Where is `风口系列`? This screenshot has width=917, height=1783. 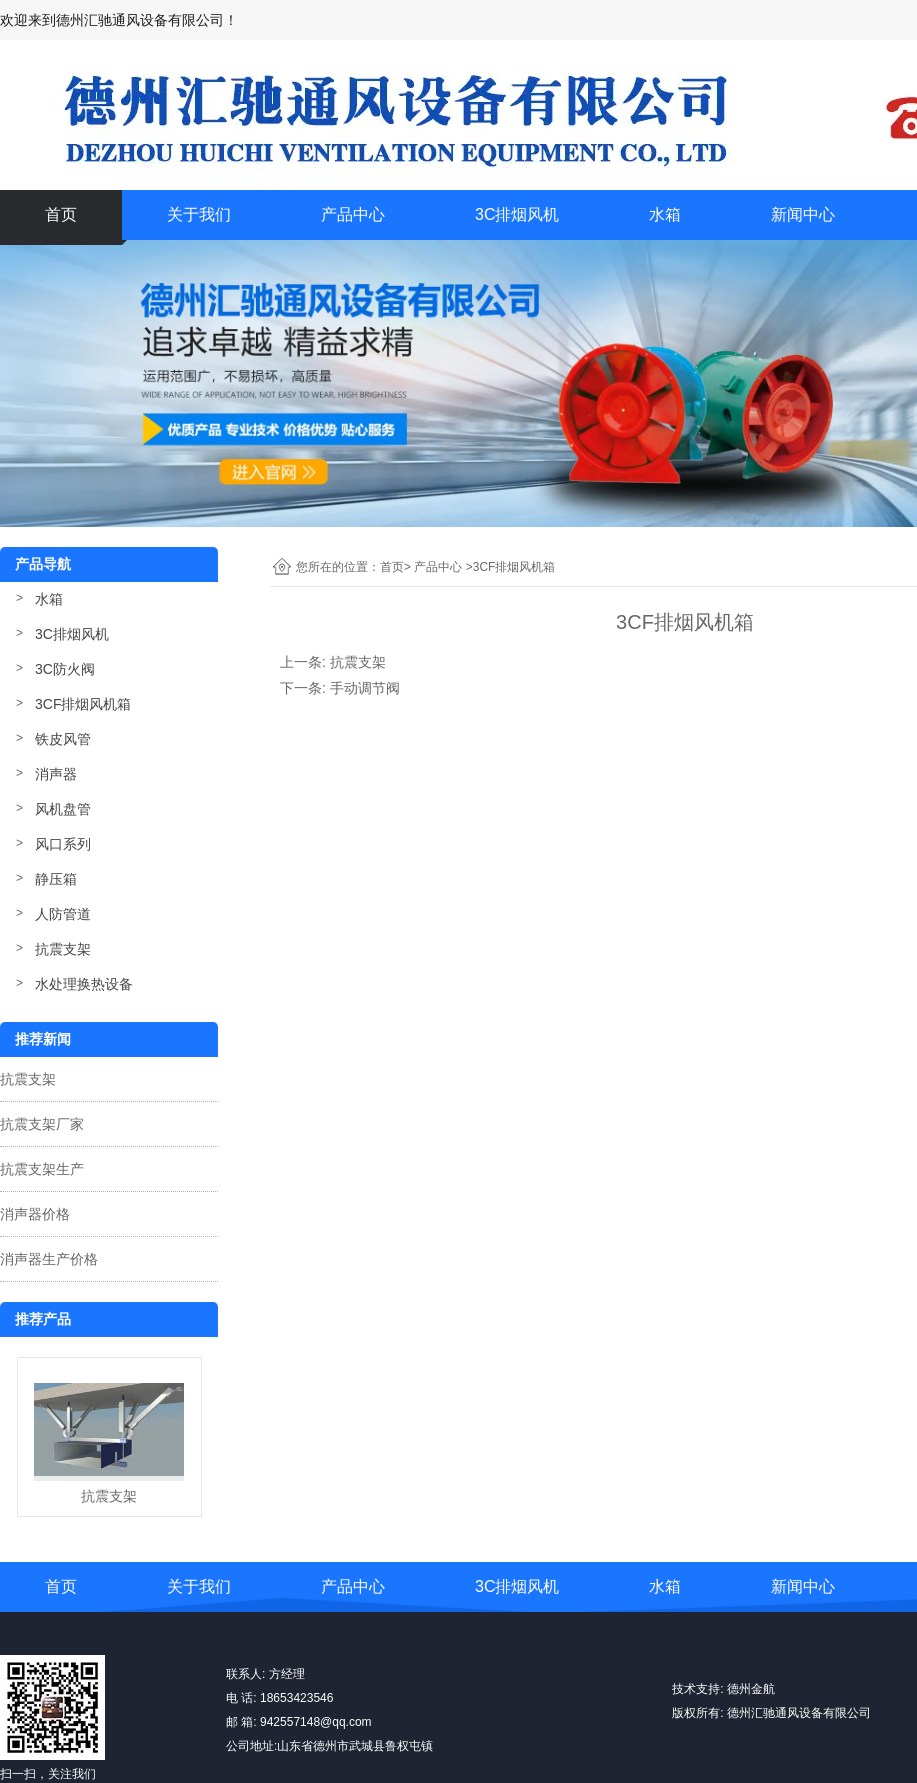
风口系列 is located at coordinates (63, 844).